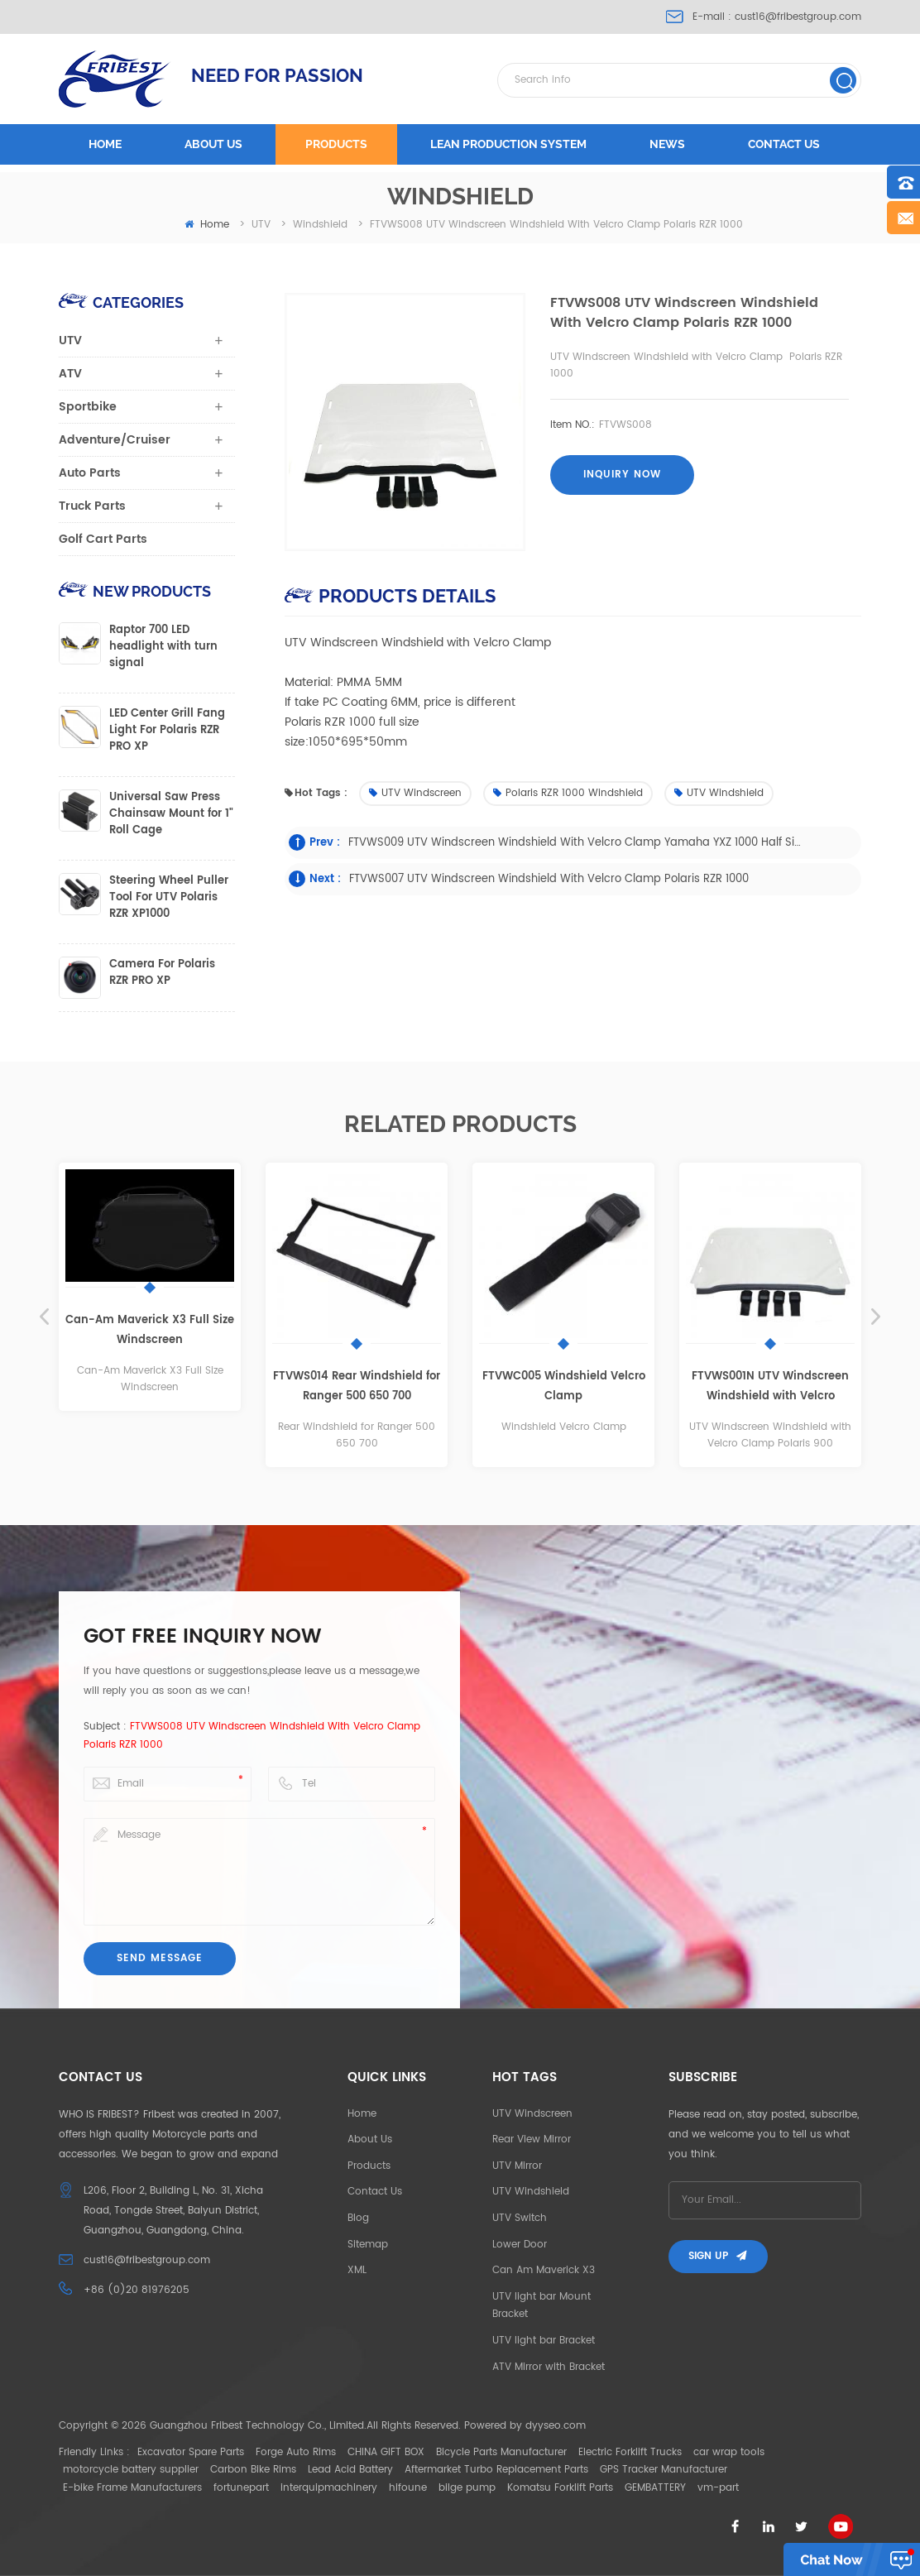  What do you see at coordinates (356, 1386) in the screenshot?
I see `FTVWS014 Rear Windshield for Ranger 500 650 700` at bounding box center [356, 1386].